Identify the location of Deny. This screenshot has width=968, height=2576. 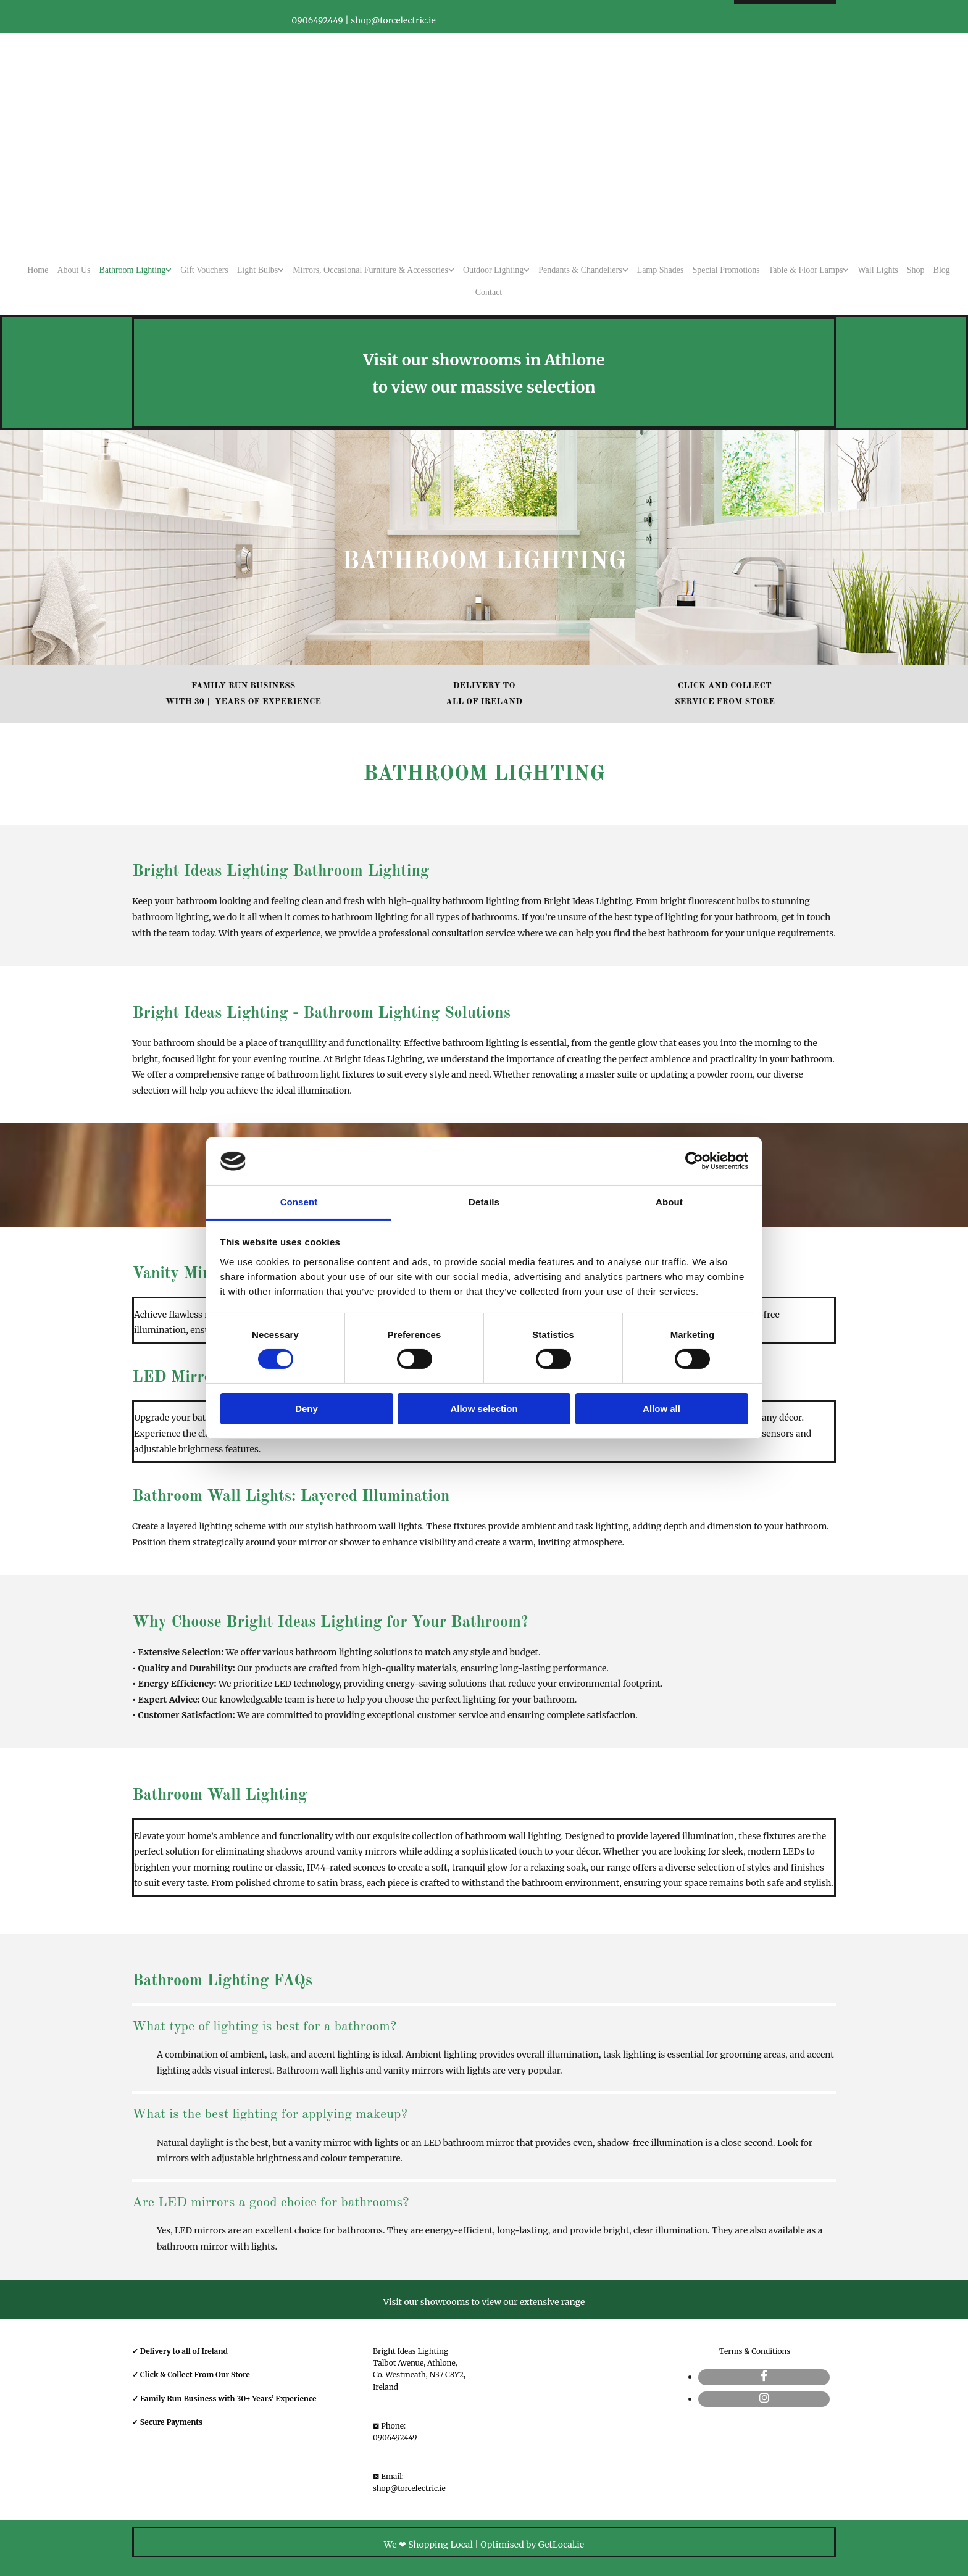
(306, 1408).